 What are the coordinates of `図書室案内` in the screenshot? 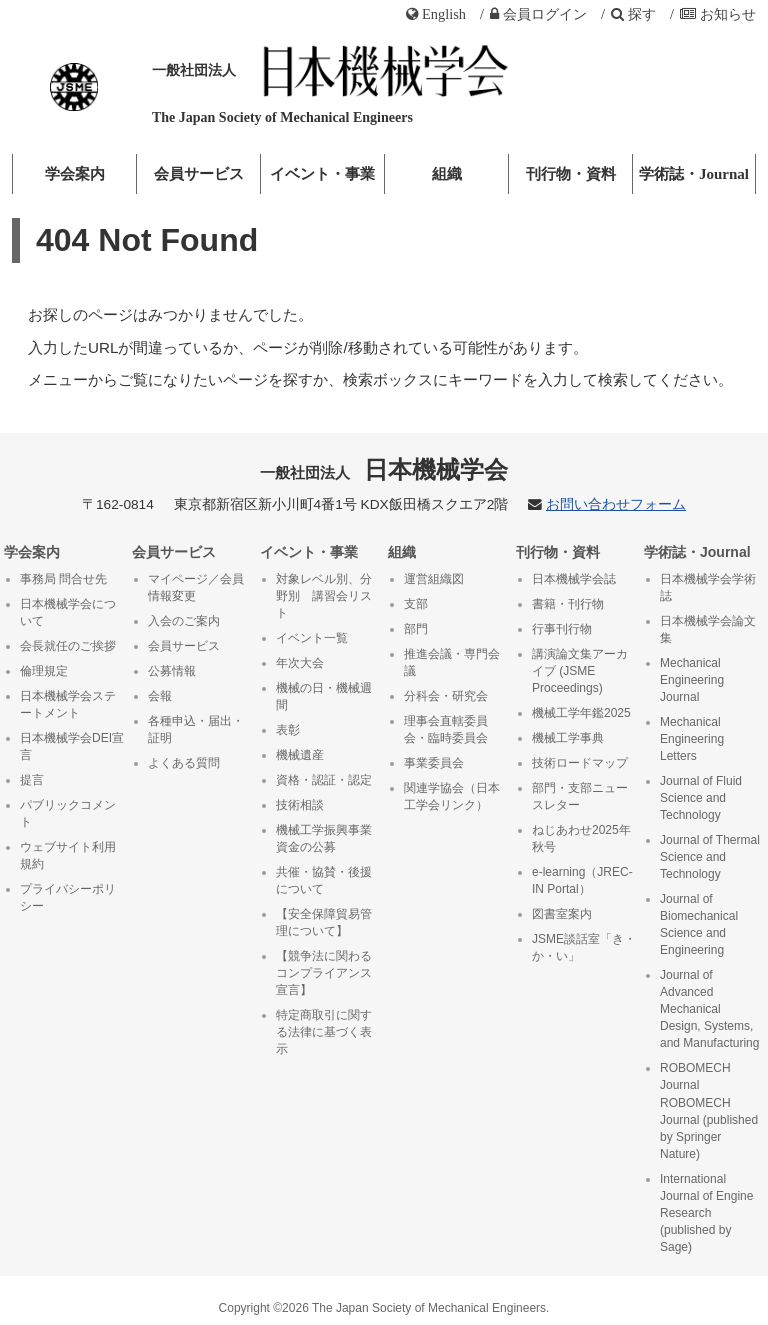 It's located at (562, 914).